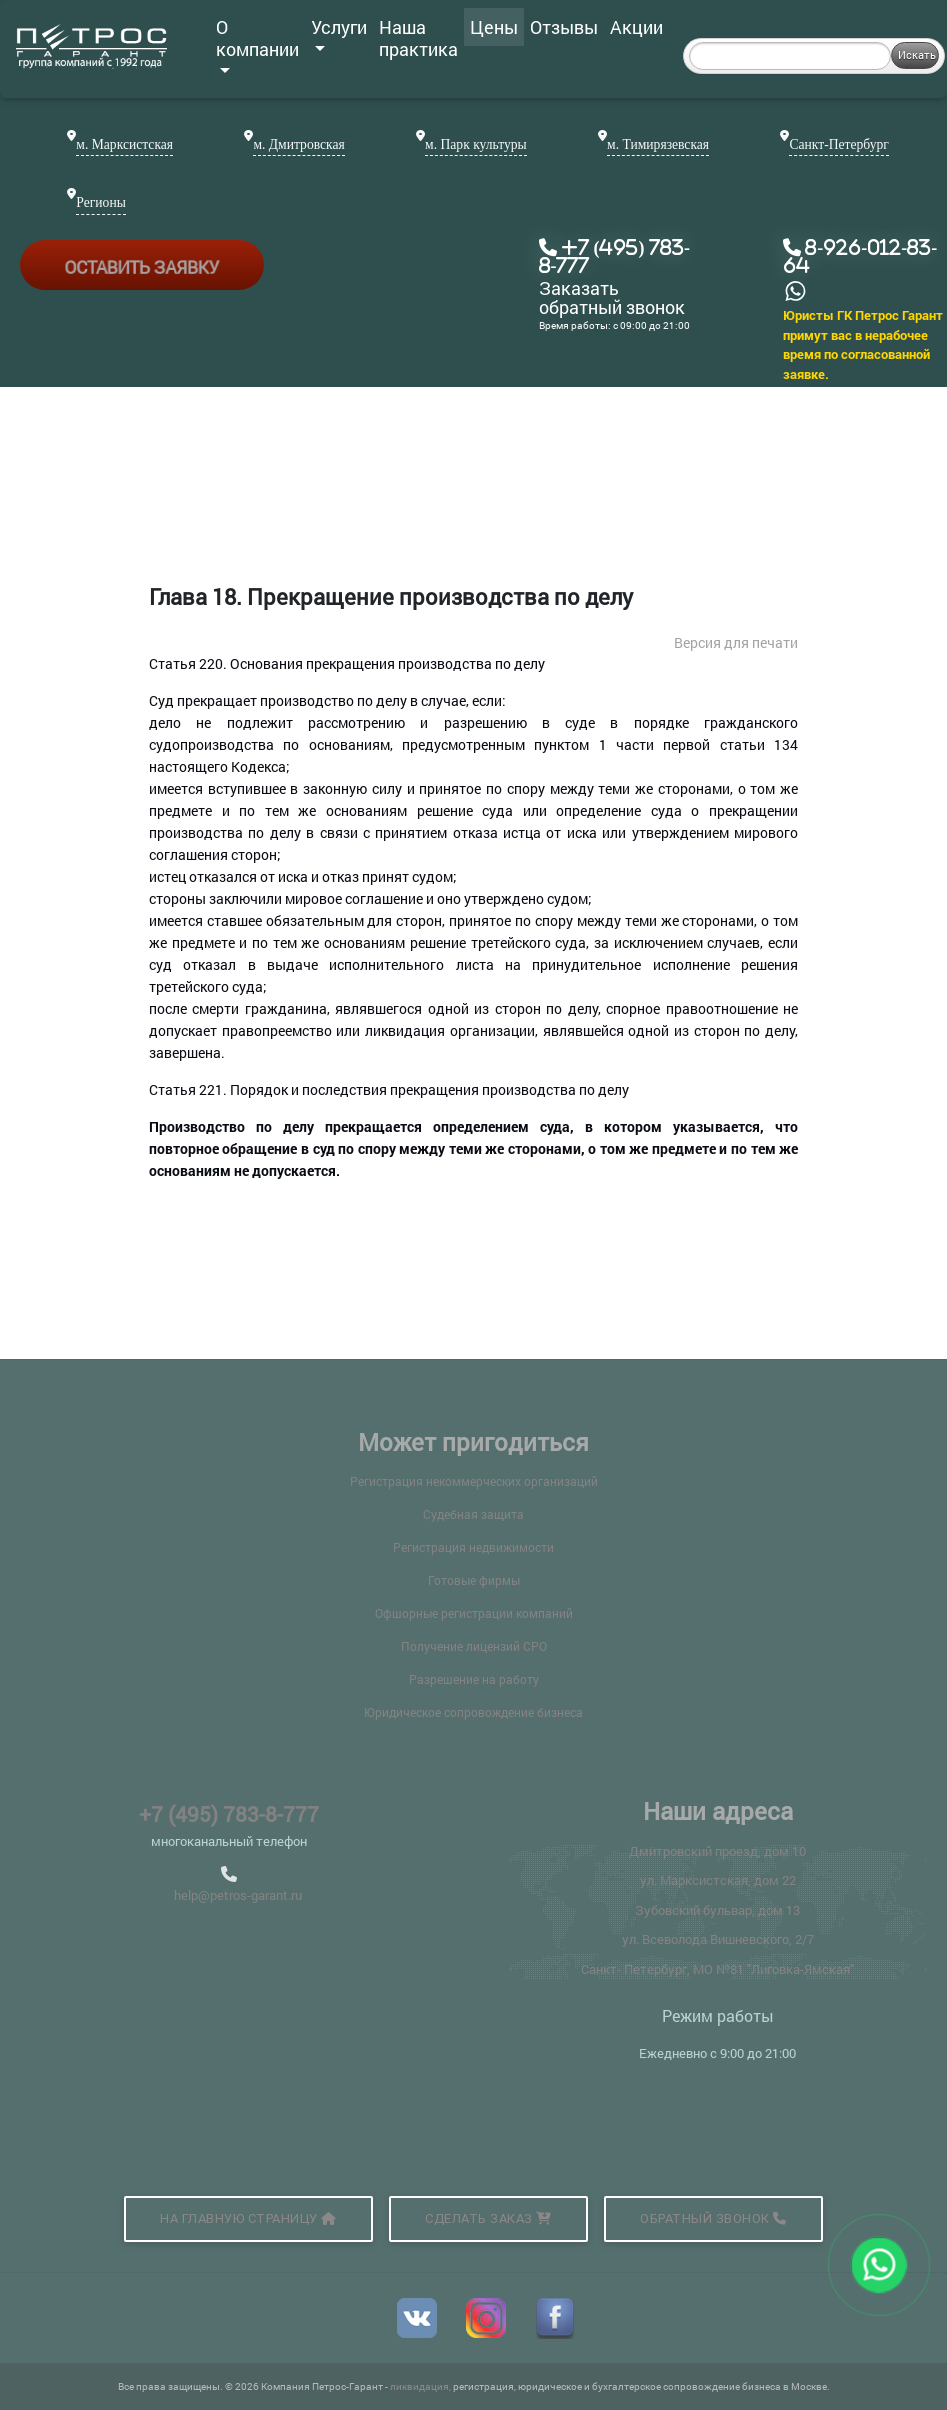  I want to click on Санкт-Петербург, so click(838, 144).